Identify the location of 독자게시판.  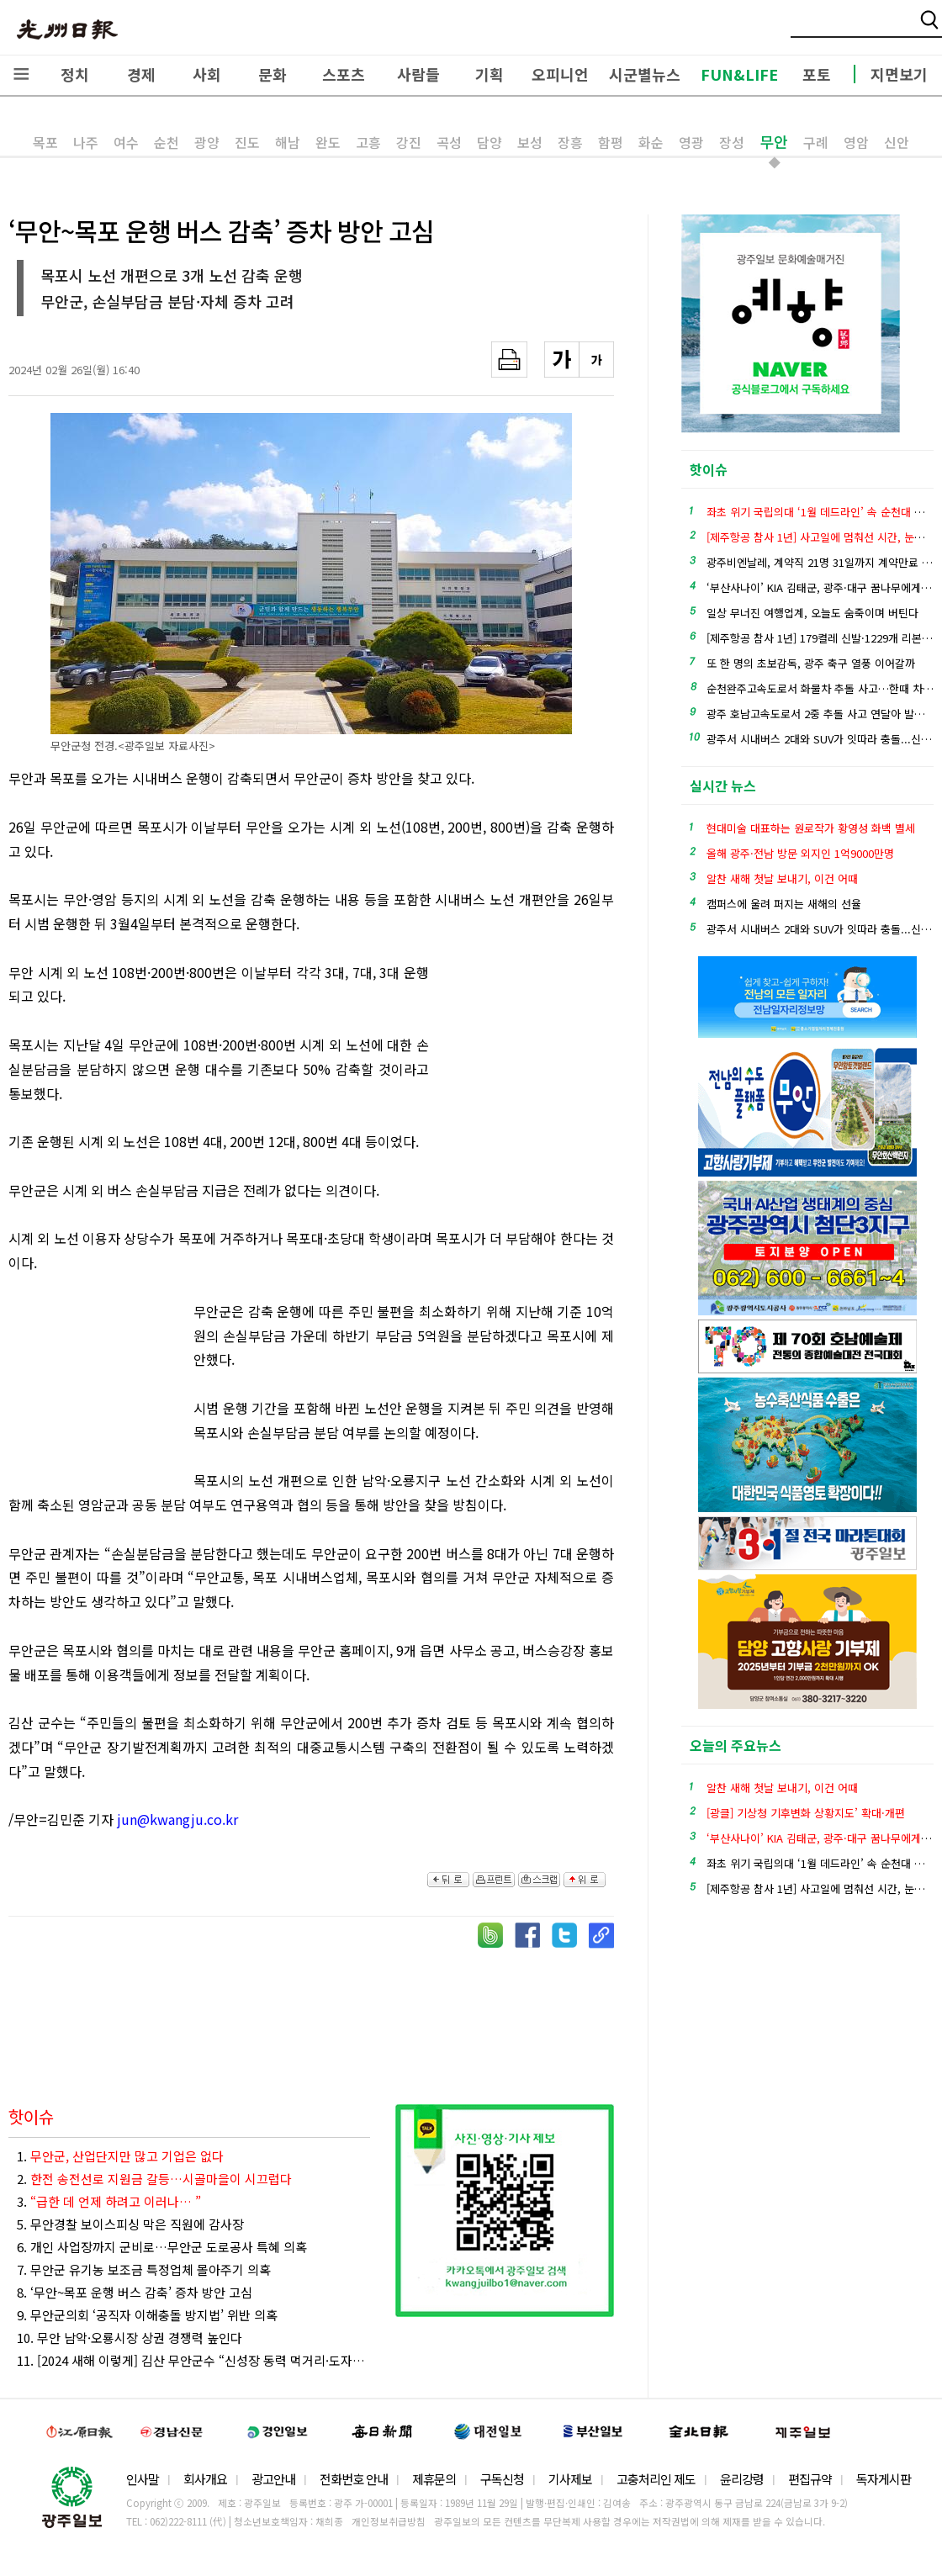
(883, 2479).